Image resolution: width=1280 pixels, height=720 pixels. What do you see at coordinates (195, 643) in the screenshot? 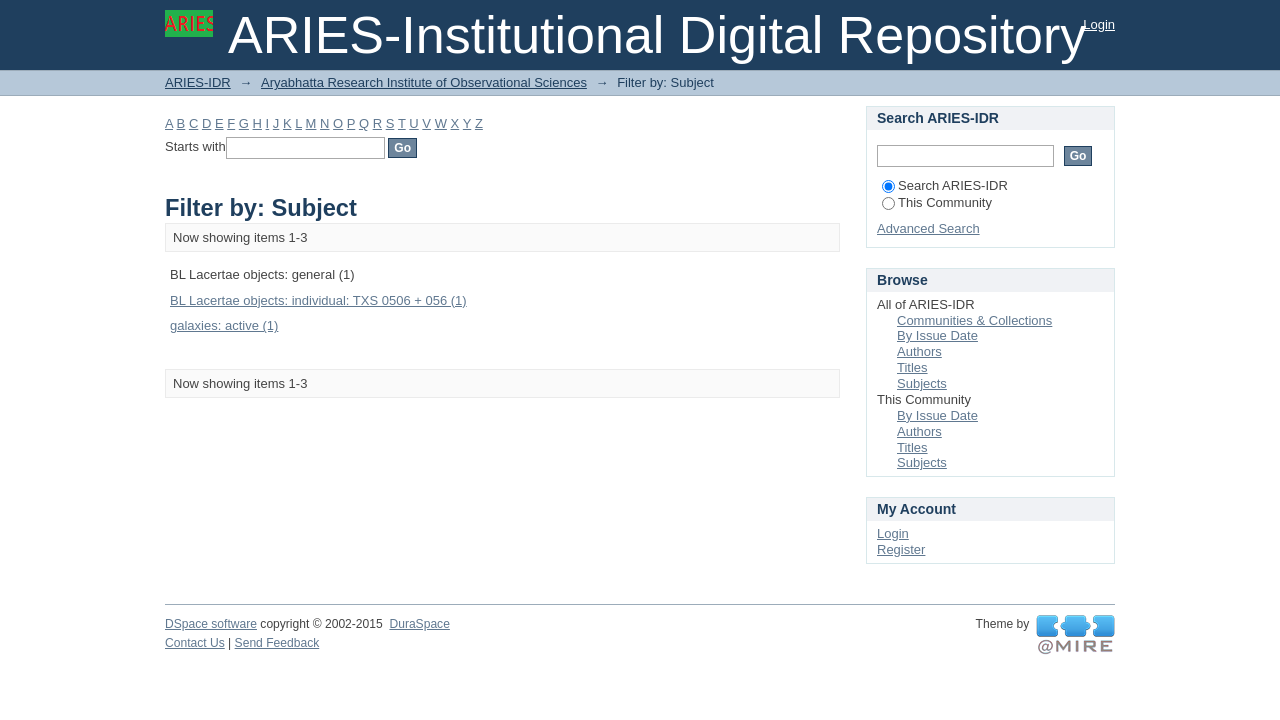
I see `Contact Us` at bounding box center [195, 643].